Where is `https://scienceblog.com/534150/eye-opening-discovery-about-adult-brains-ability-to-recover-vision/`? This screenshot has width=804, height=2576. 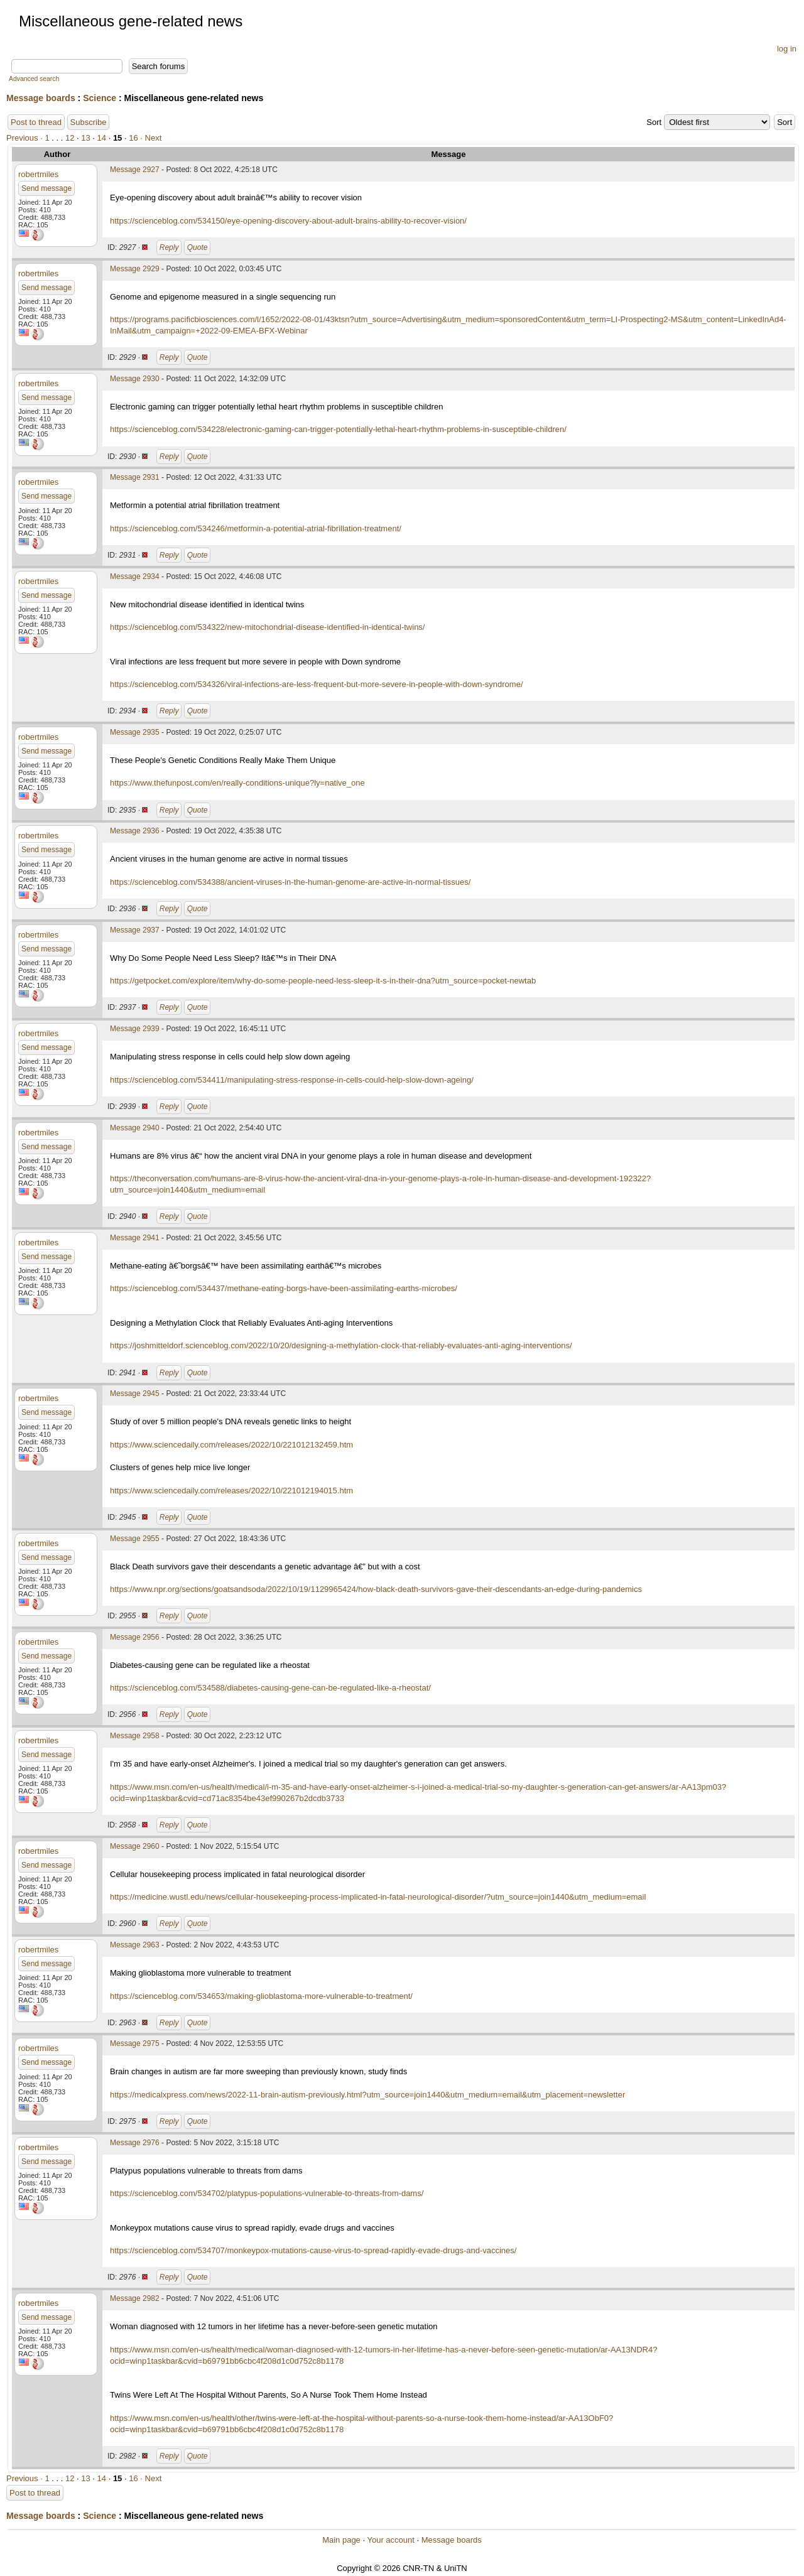
https://scienceblog.com/534150/eye-opening-discovery-about-adult-brains-ability-to-recover-vision/ is located at coordinates (288, 220).